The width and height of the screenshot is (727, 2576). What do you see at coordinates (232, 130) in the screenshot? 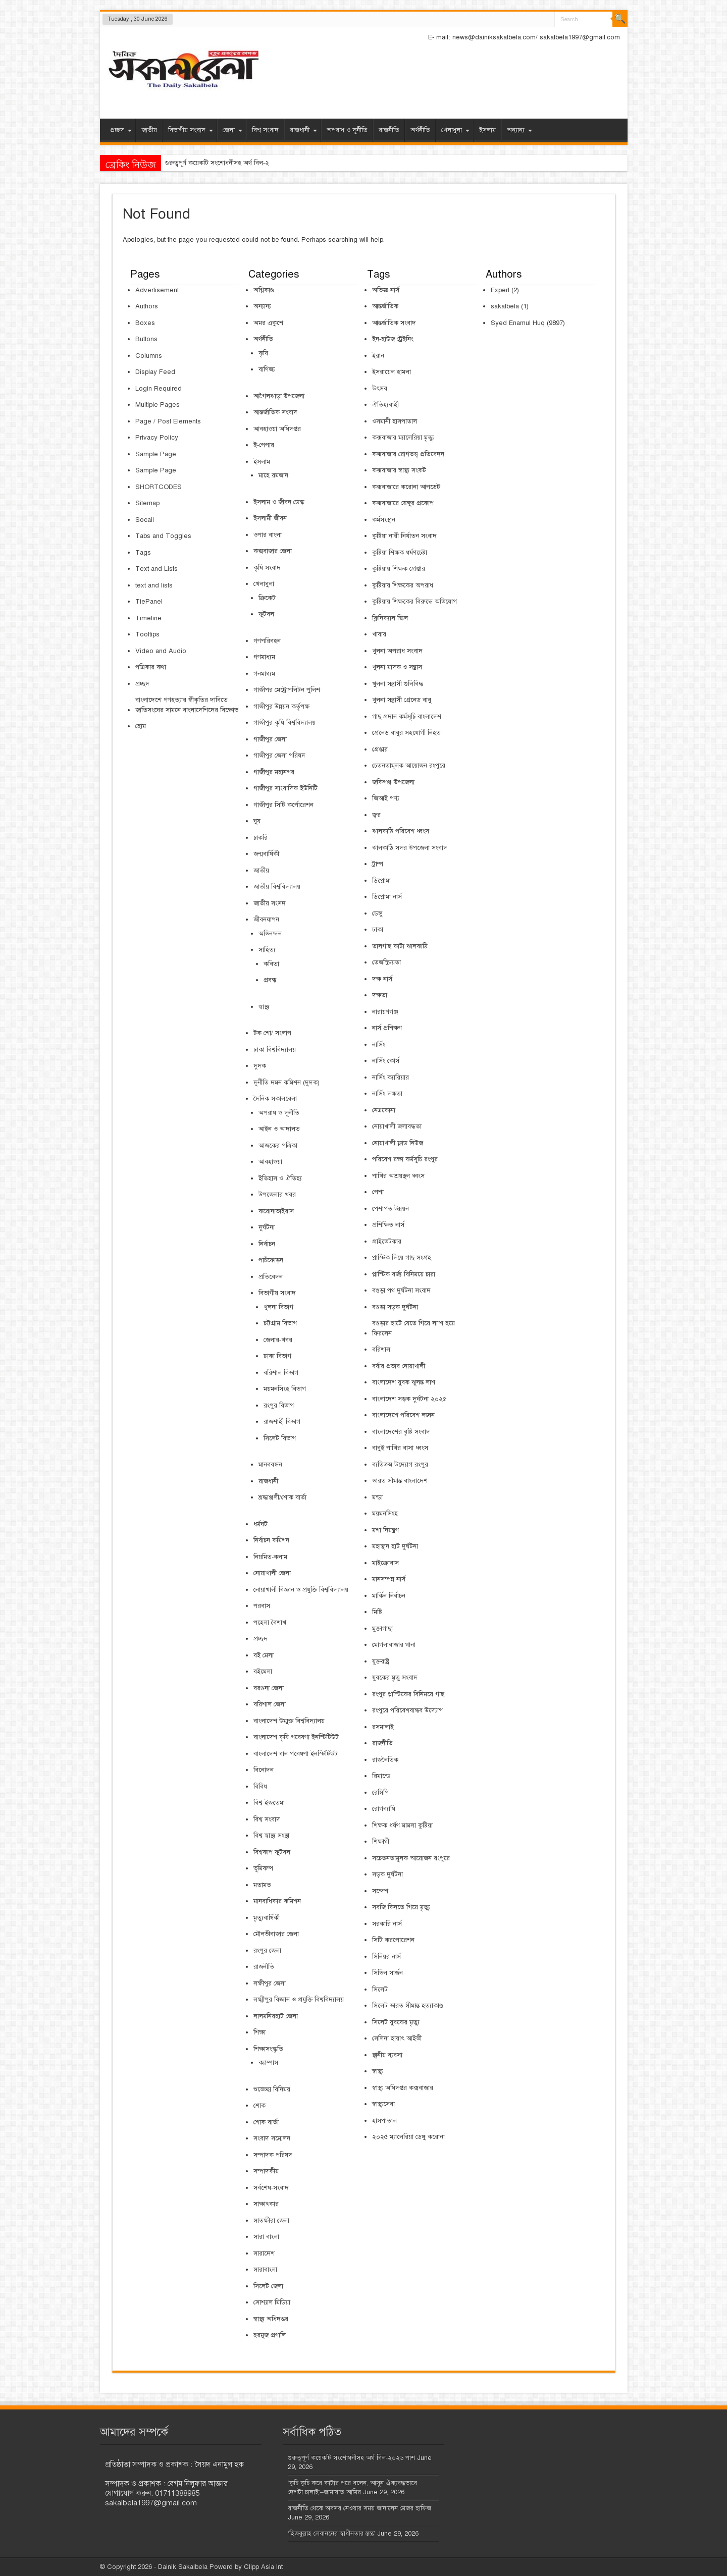
I see `জেলা` at bounding box center [232, 130].